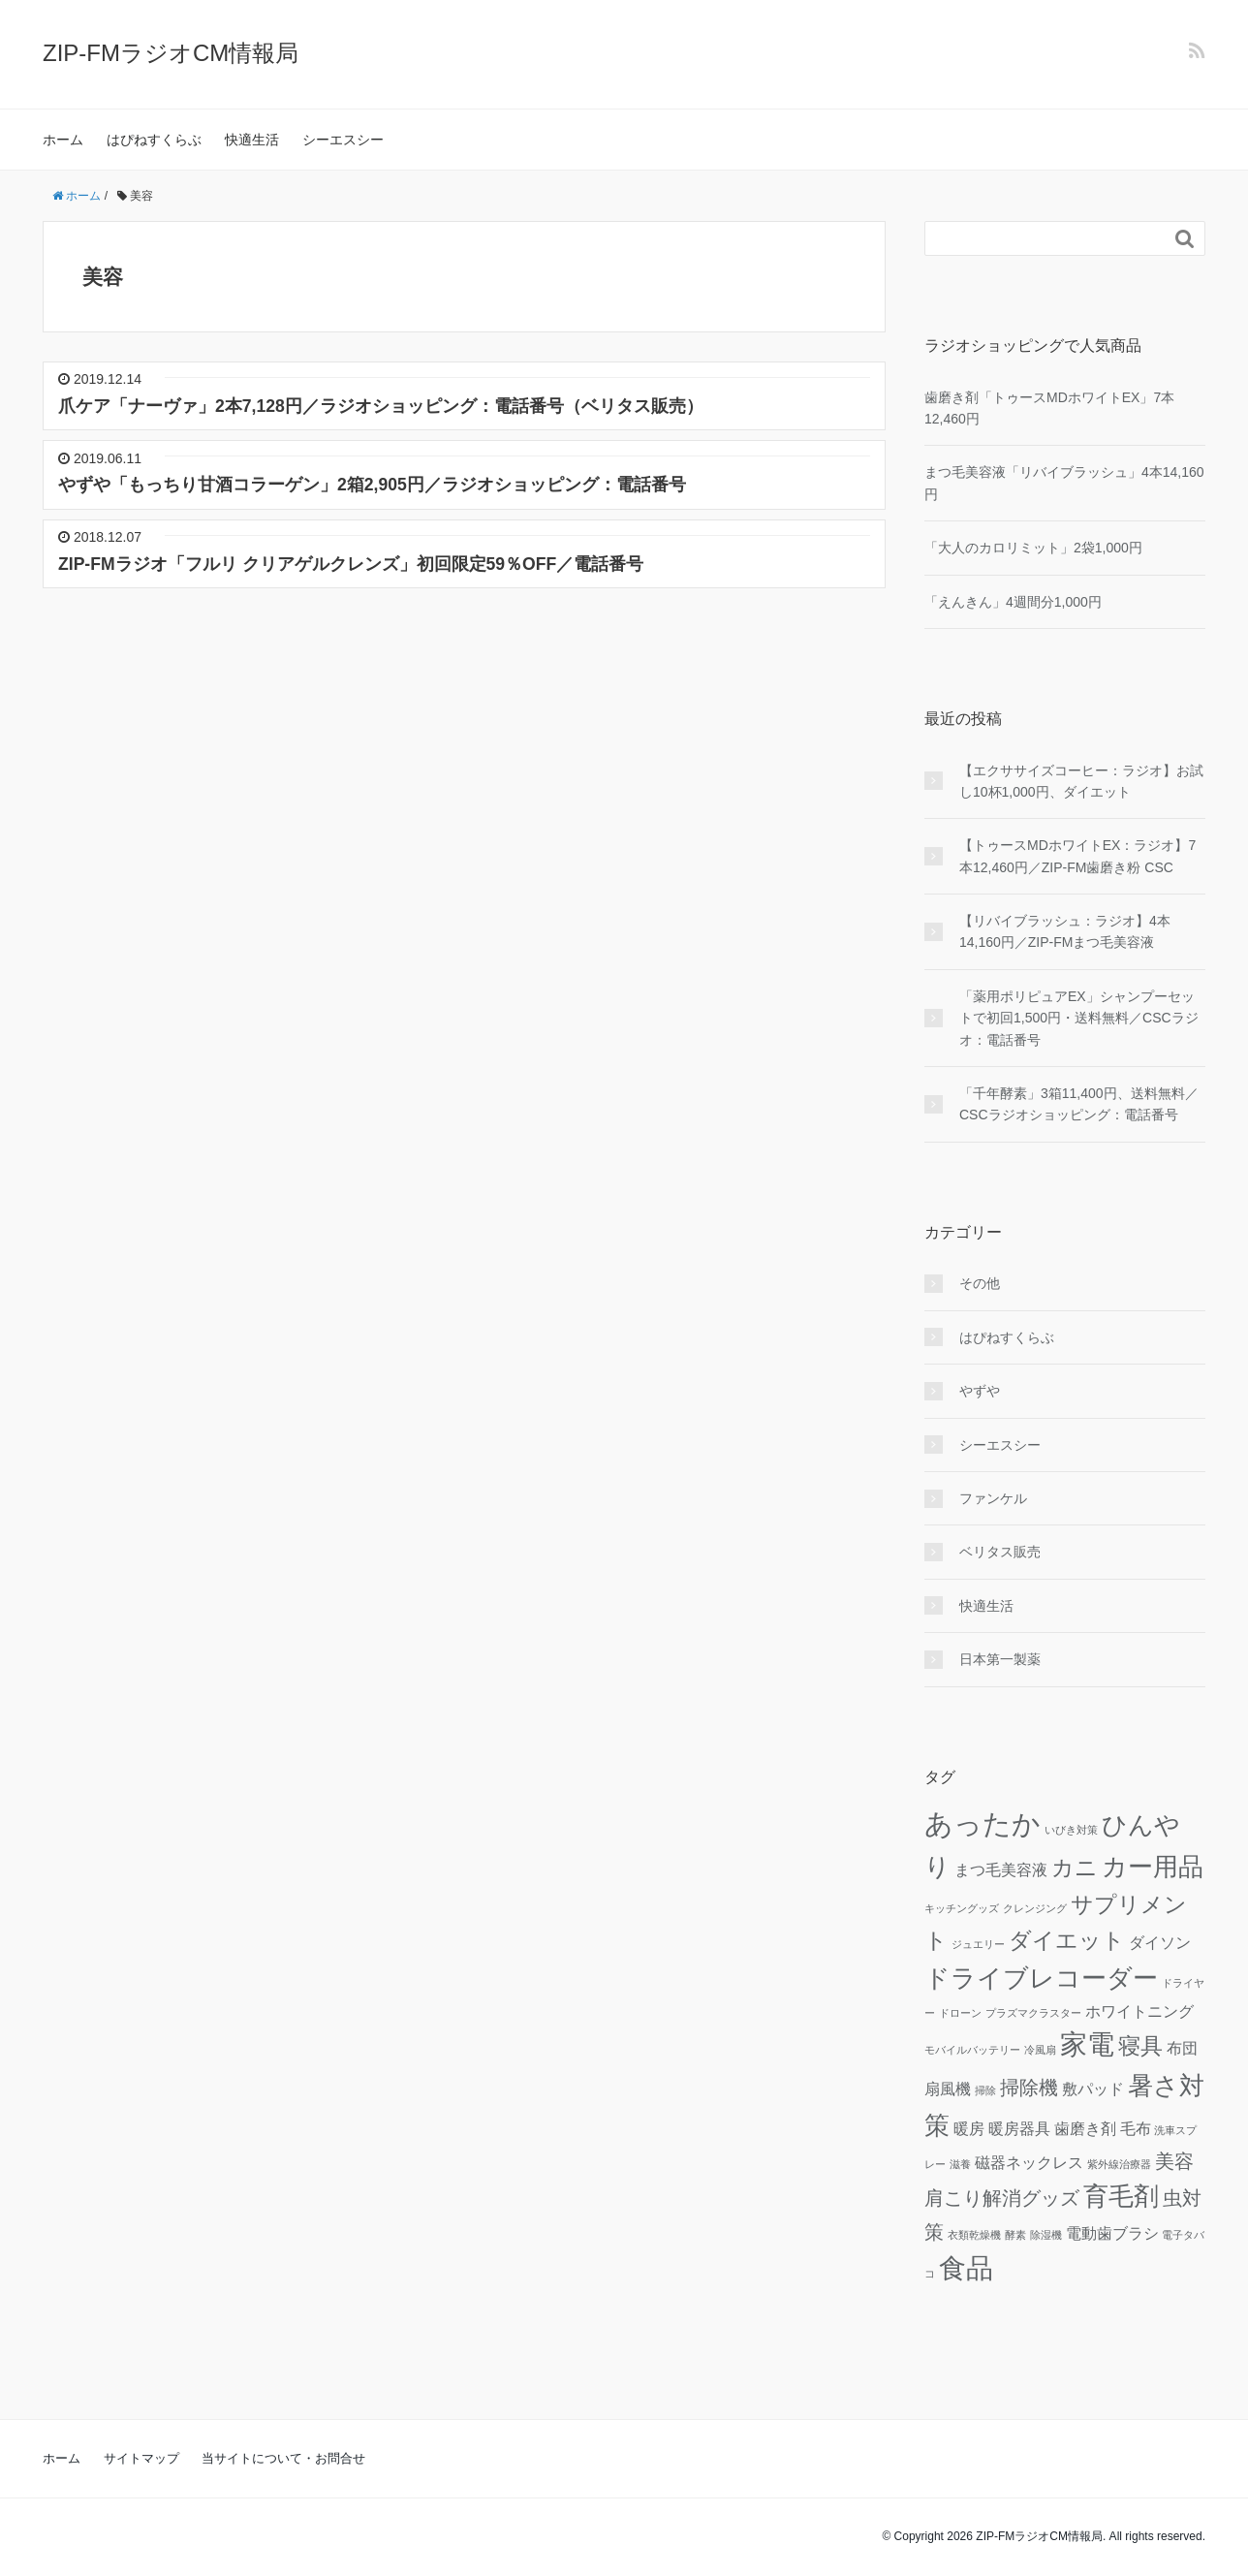  What do you see at coordinates (1041, 1978) in the screenshot?
I see `ドライブレコーダー [ドライブレコーダー (5個の項目)]` at bounding box center [1041, 1978].